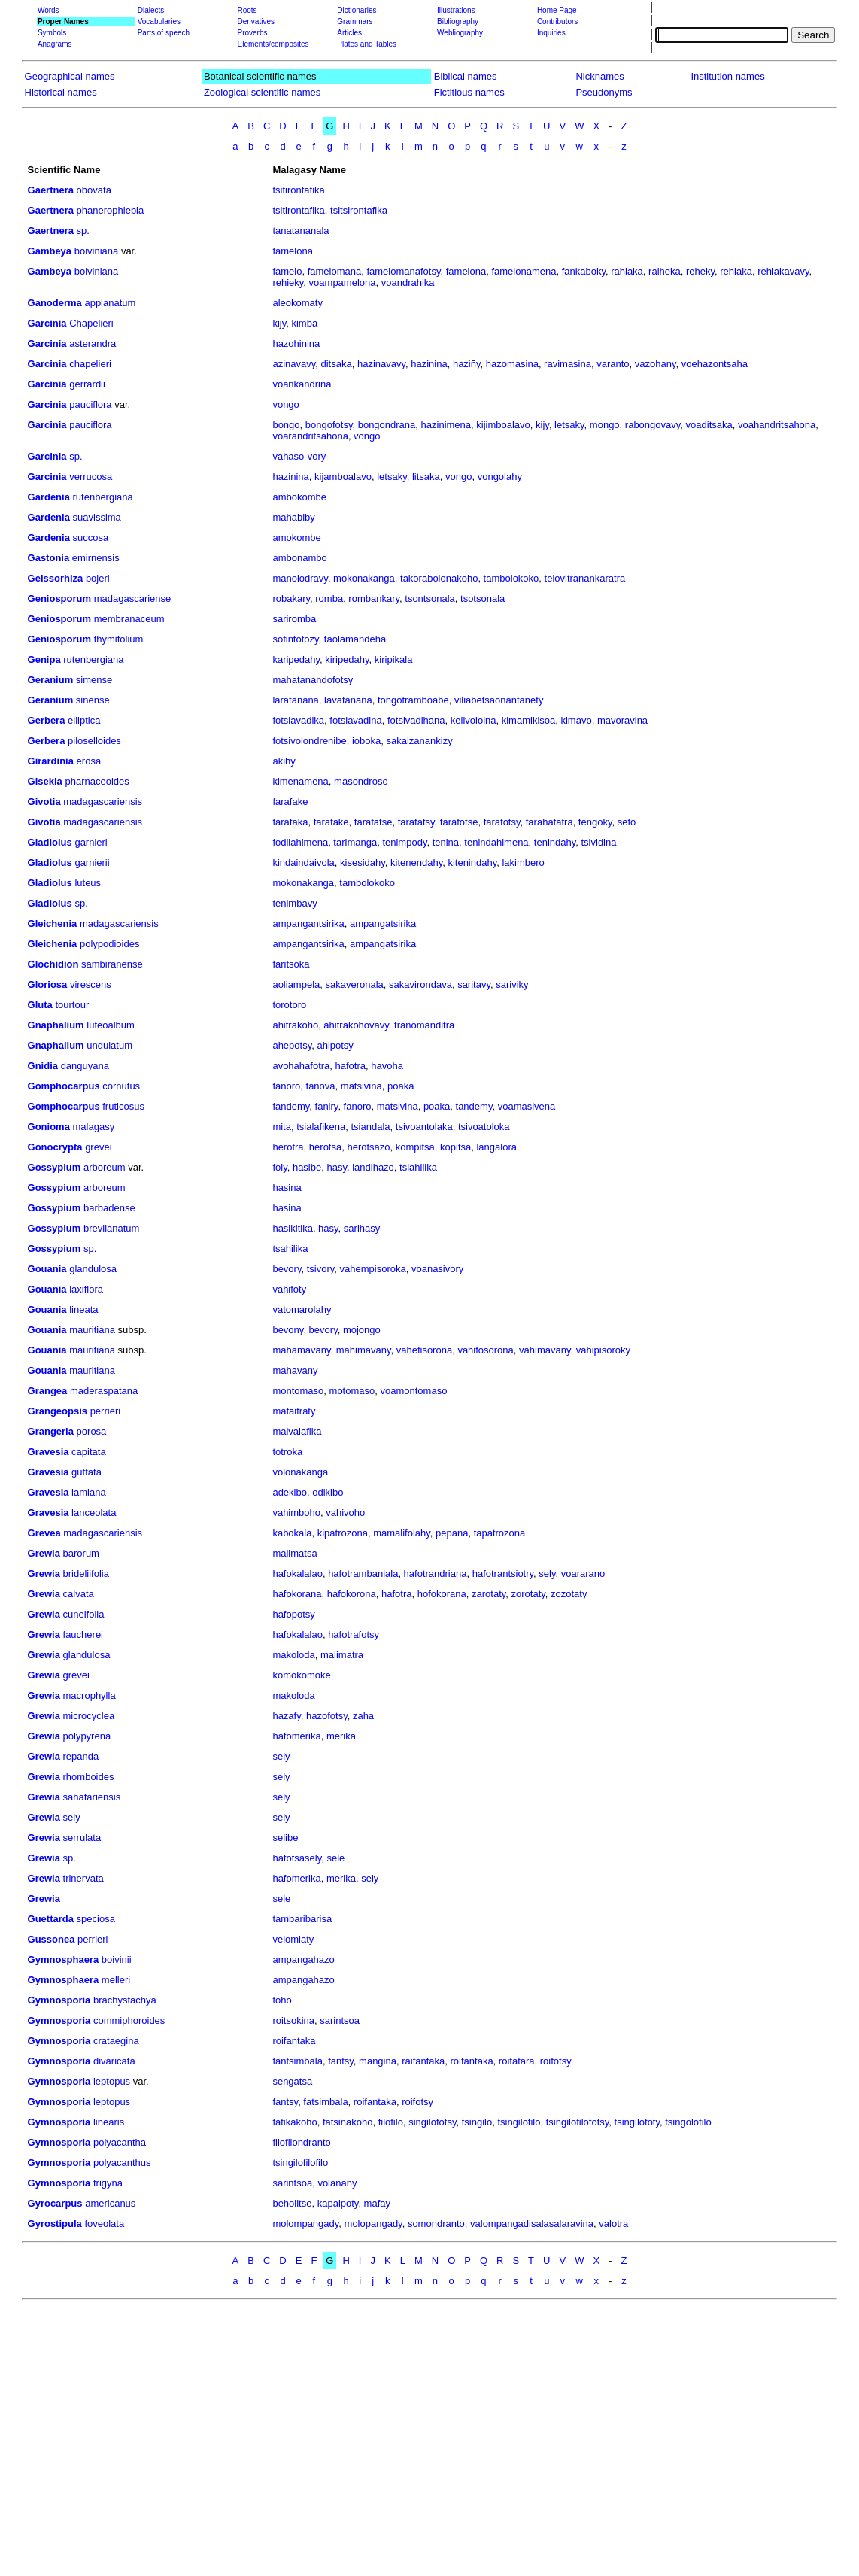 The height and width of the screenshot is (2576, 859). What do you see at coordinates (583, 1573) in the screenshot?
I see `voararano` at bounding box center [583, 1573].